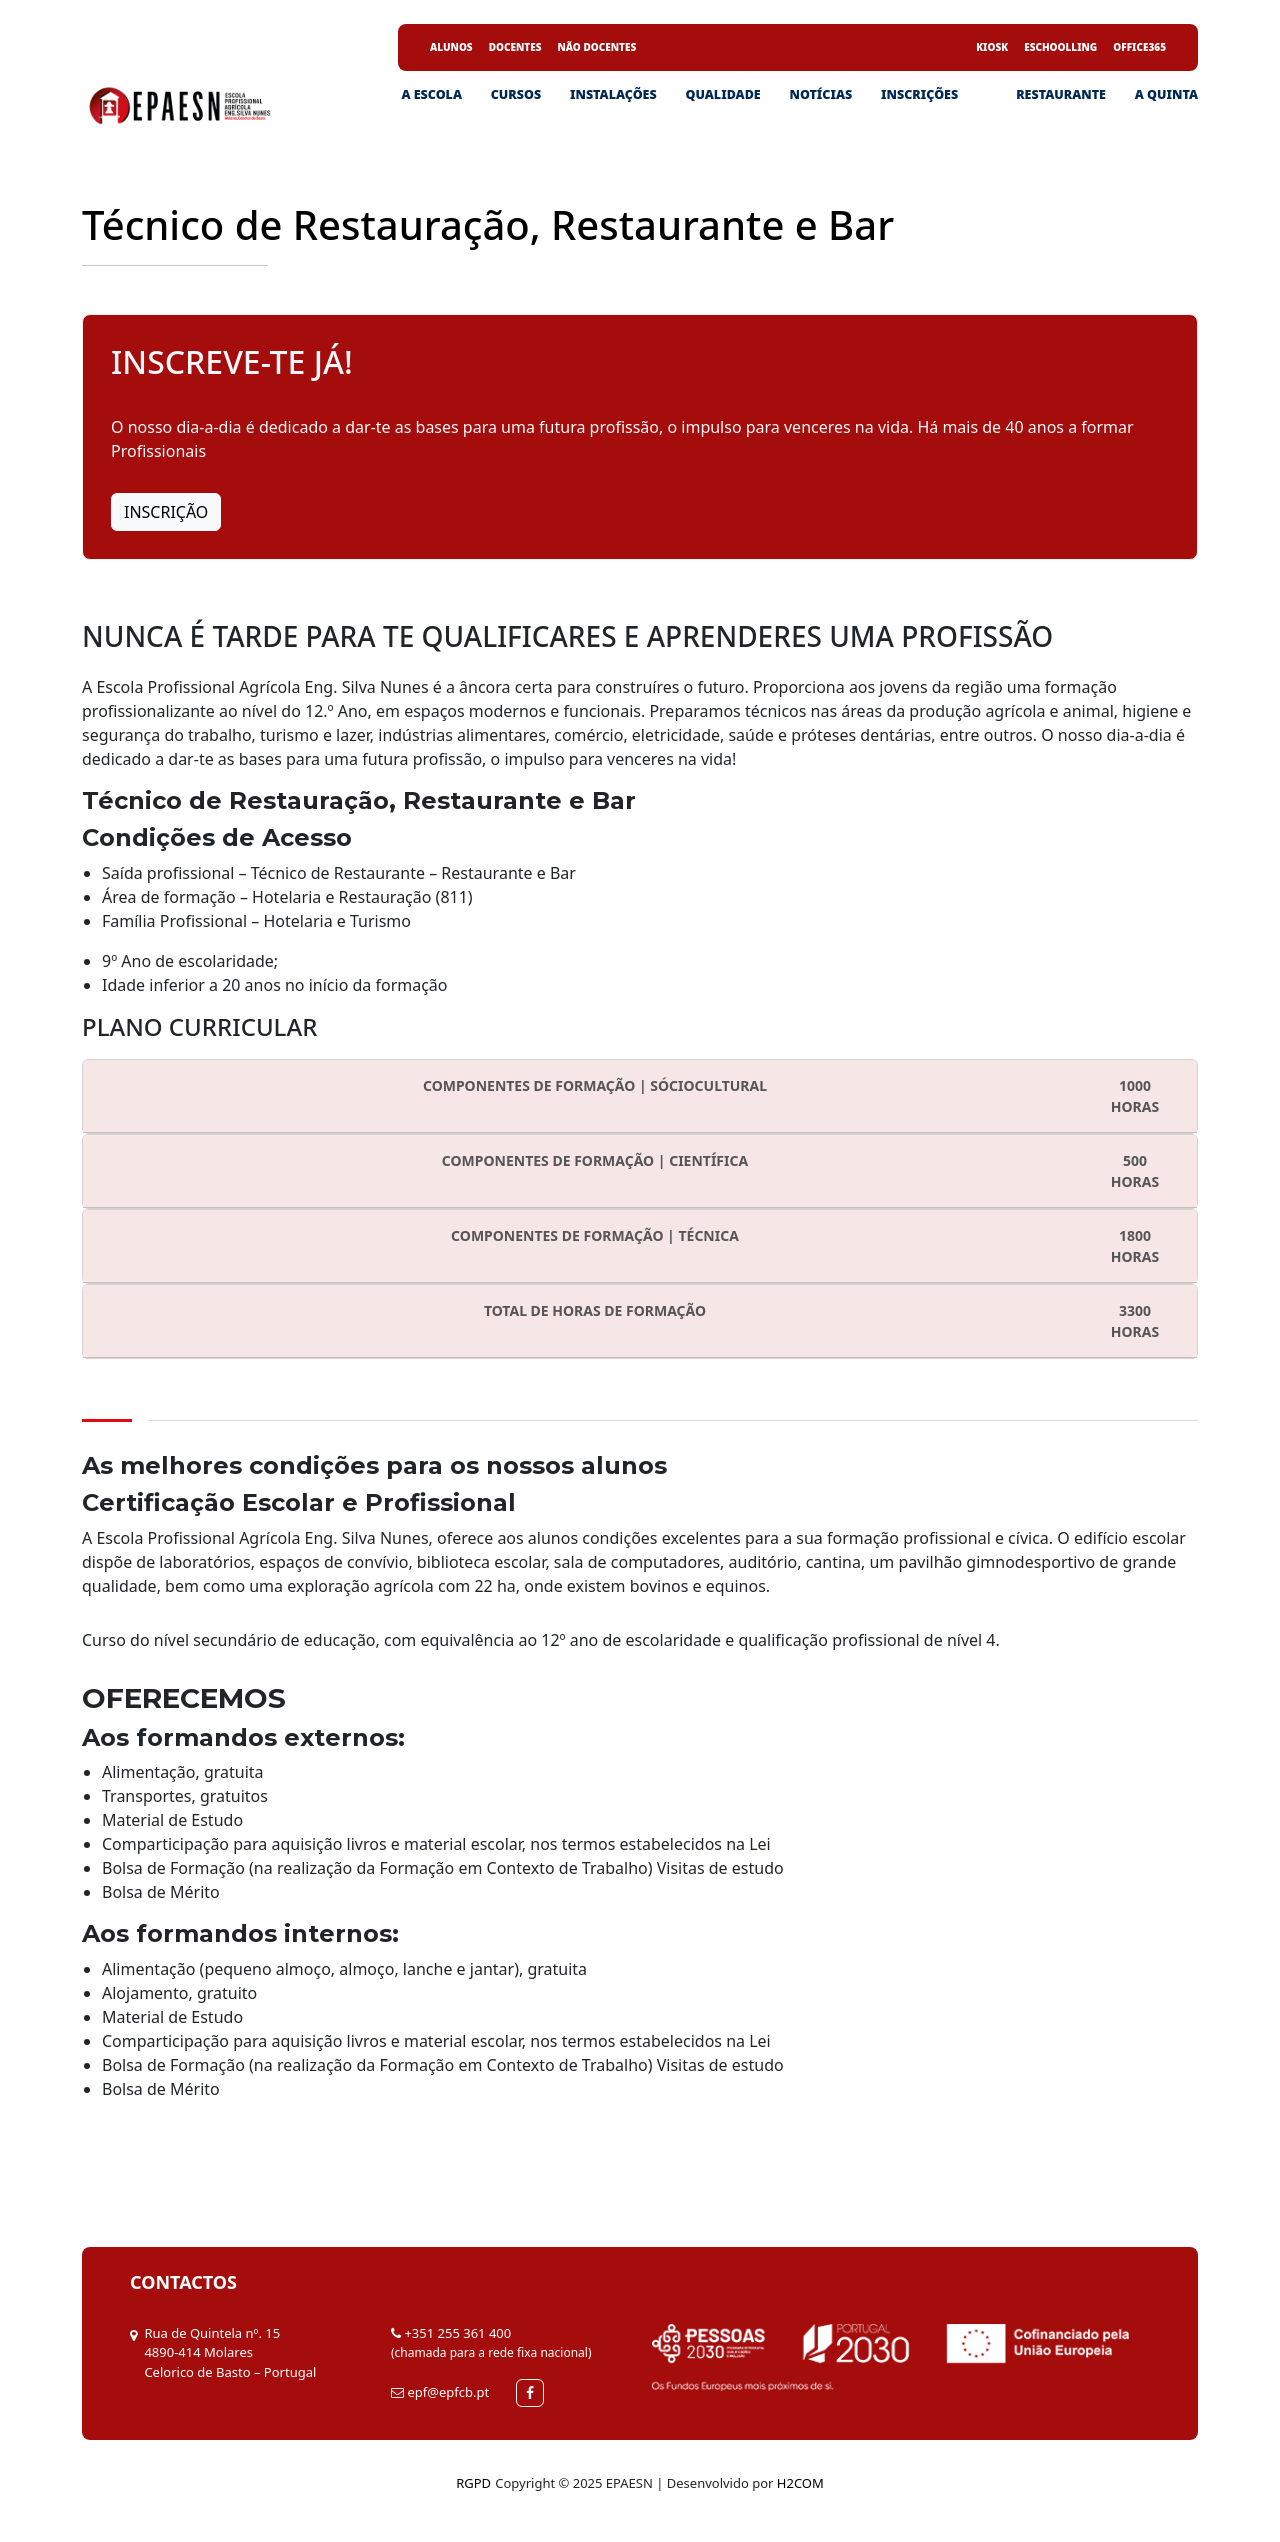 Image resolution: width=1280 pixels, height=2542 pixels. What do you see at coordinates (473, 2483) in the screenshot?
I see `RGPD` at bounding box center [473, 2483].